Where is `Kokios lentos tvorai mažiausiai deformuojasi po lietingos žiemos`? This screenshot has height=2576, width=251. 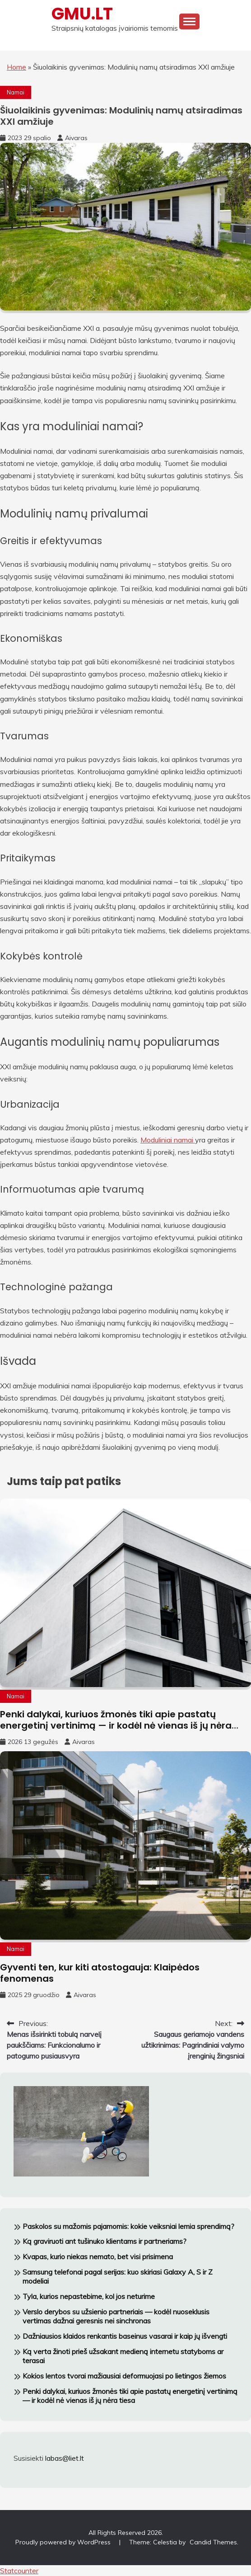 Kokios lentos tvorai mažiausiai deformuojasi po lietingos žiemos is located at coordinates (124, 2375).